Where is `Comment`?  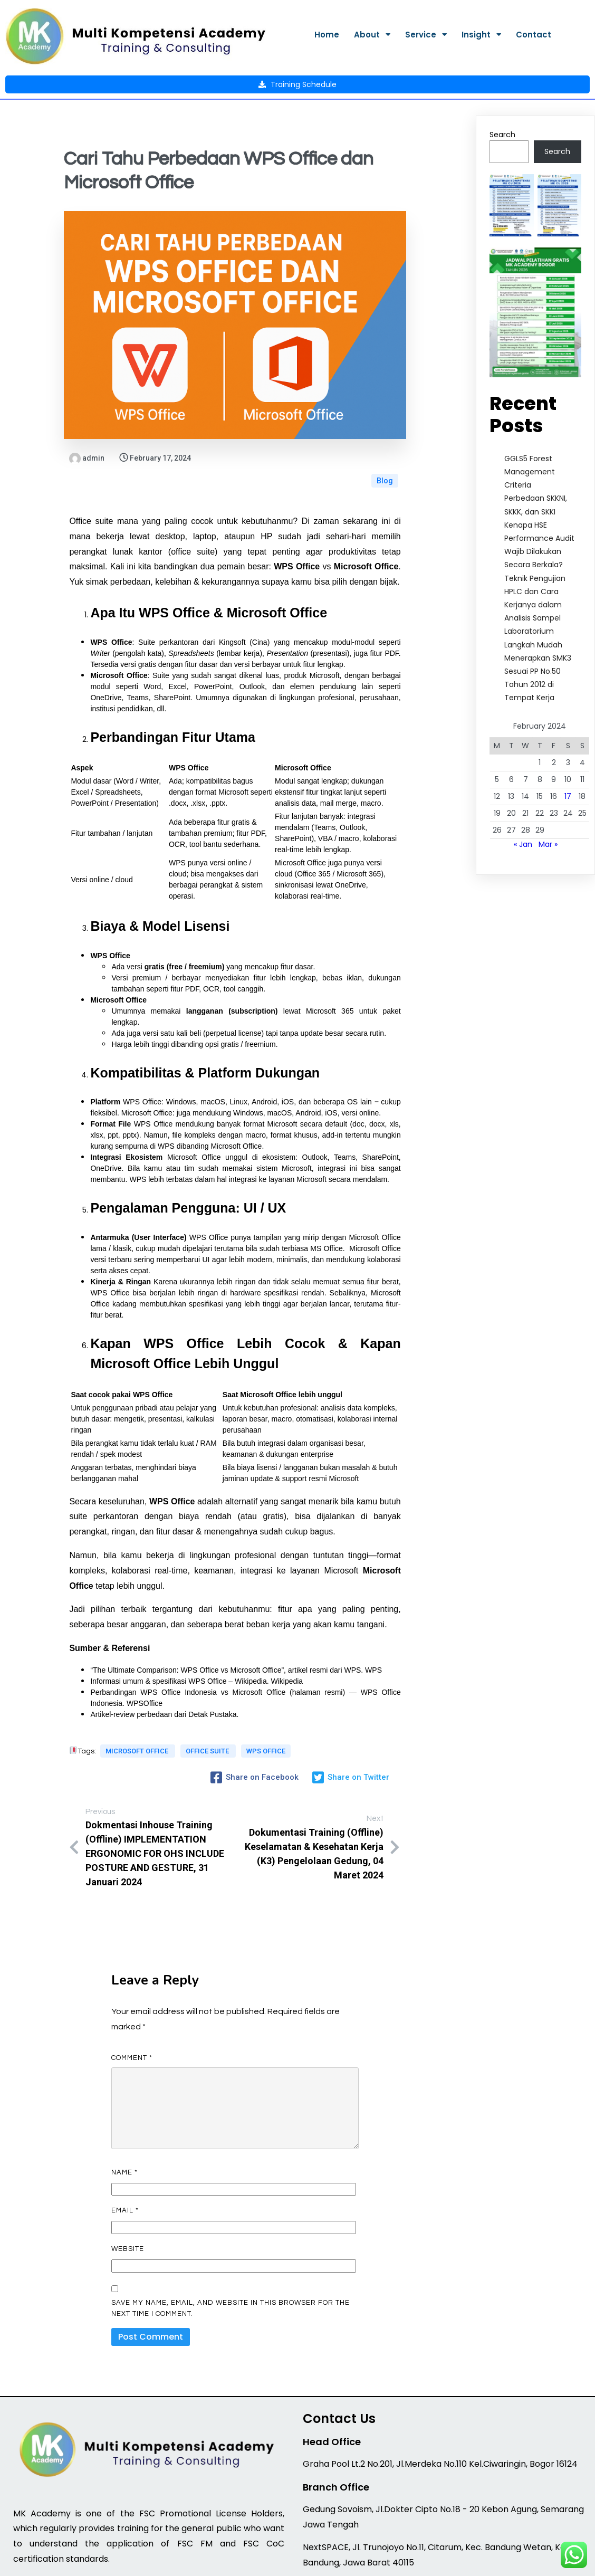 Comment is located at coordinates (131, 1994).